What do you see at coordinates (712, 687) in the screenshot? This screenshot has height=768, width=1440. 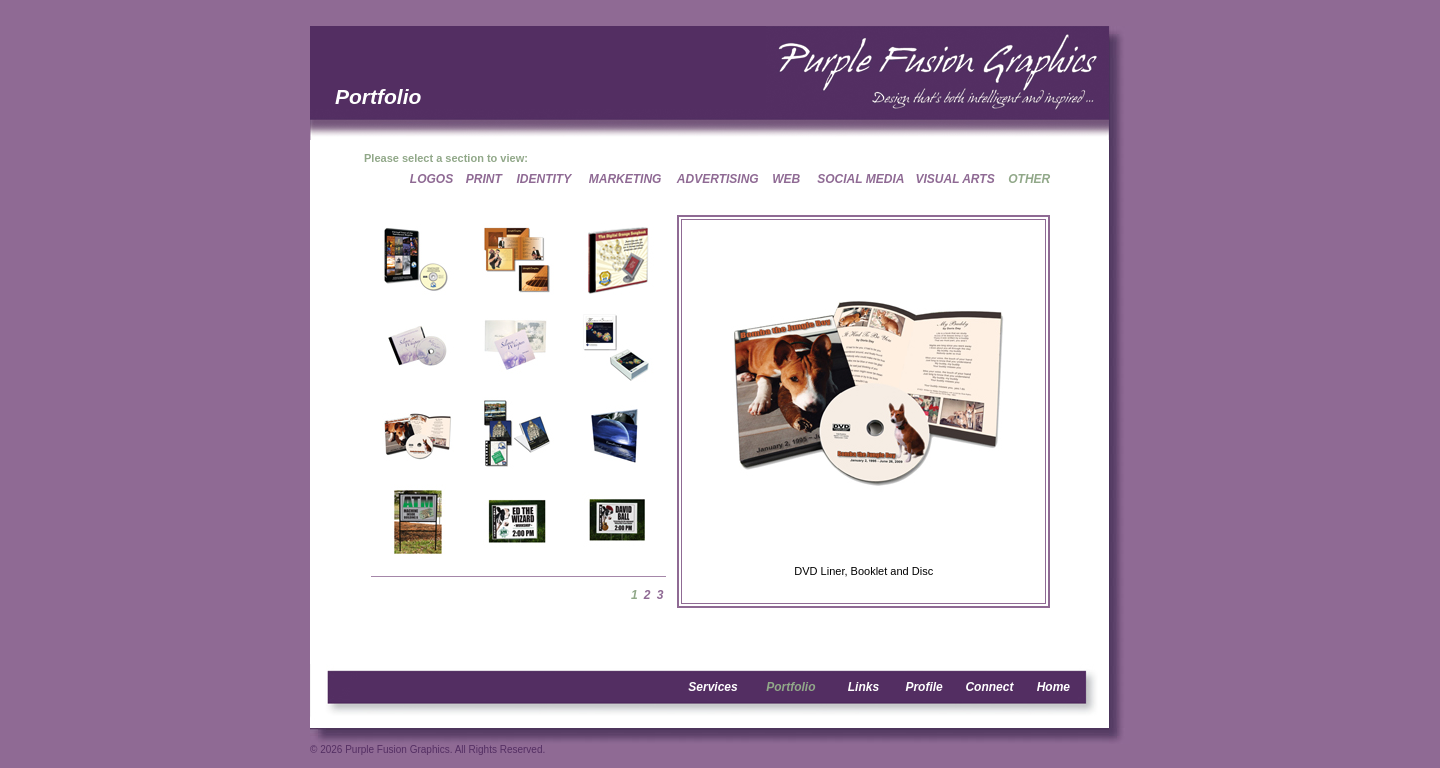 I see `Services` at bounding box center [712, 687].